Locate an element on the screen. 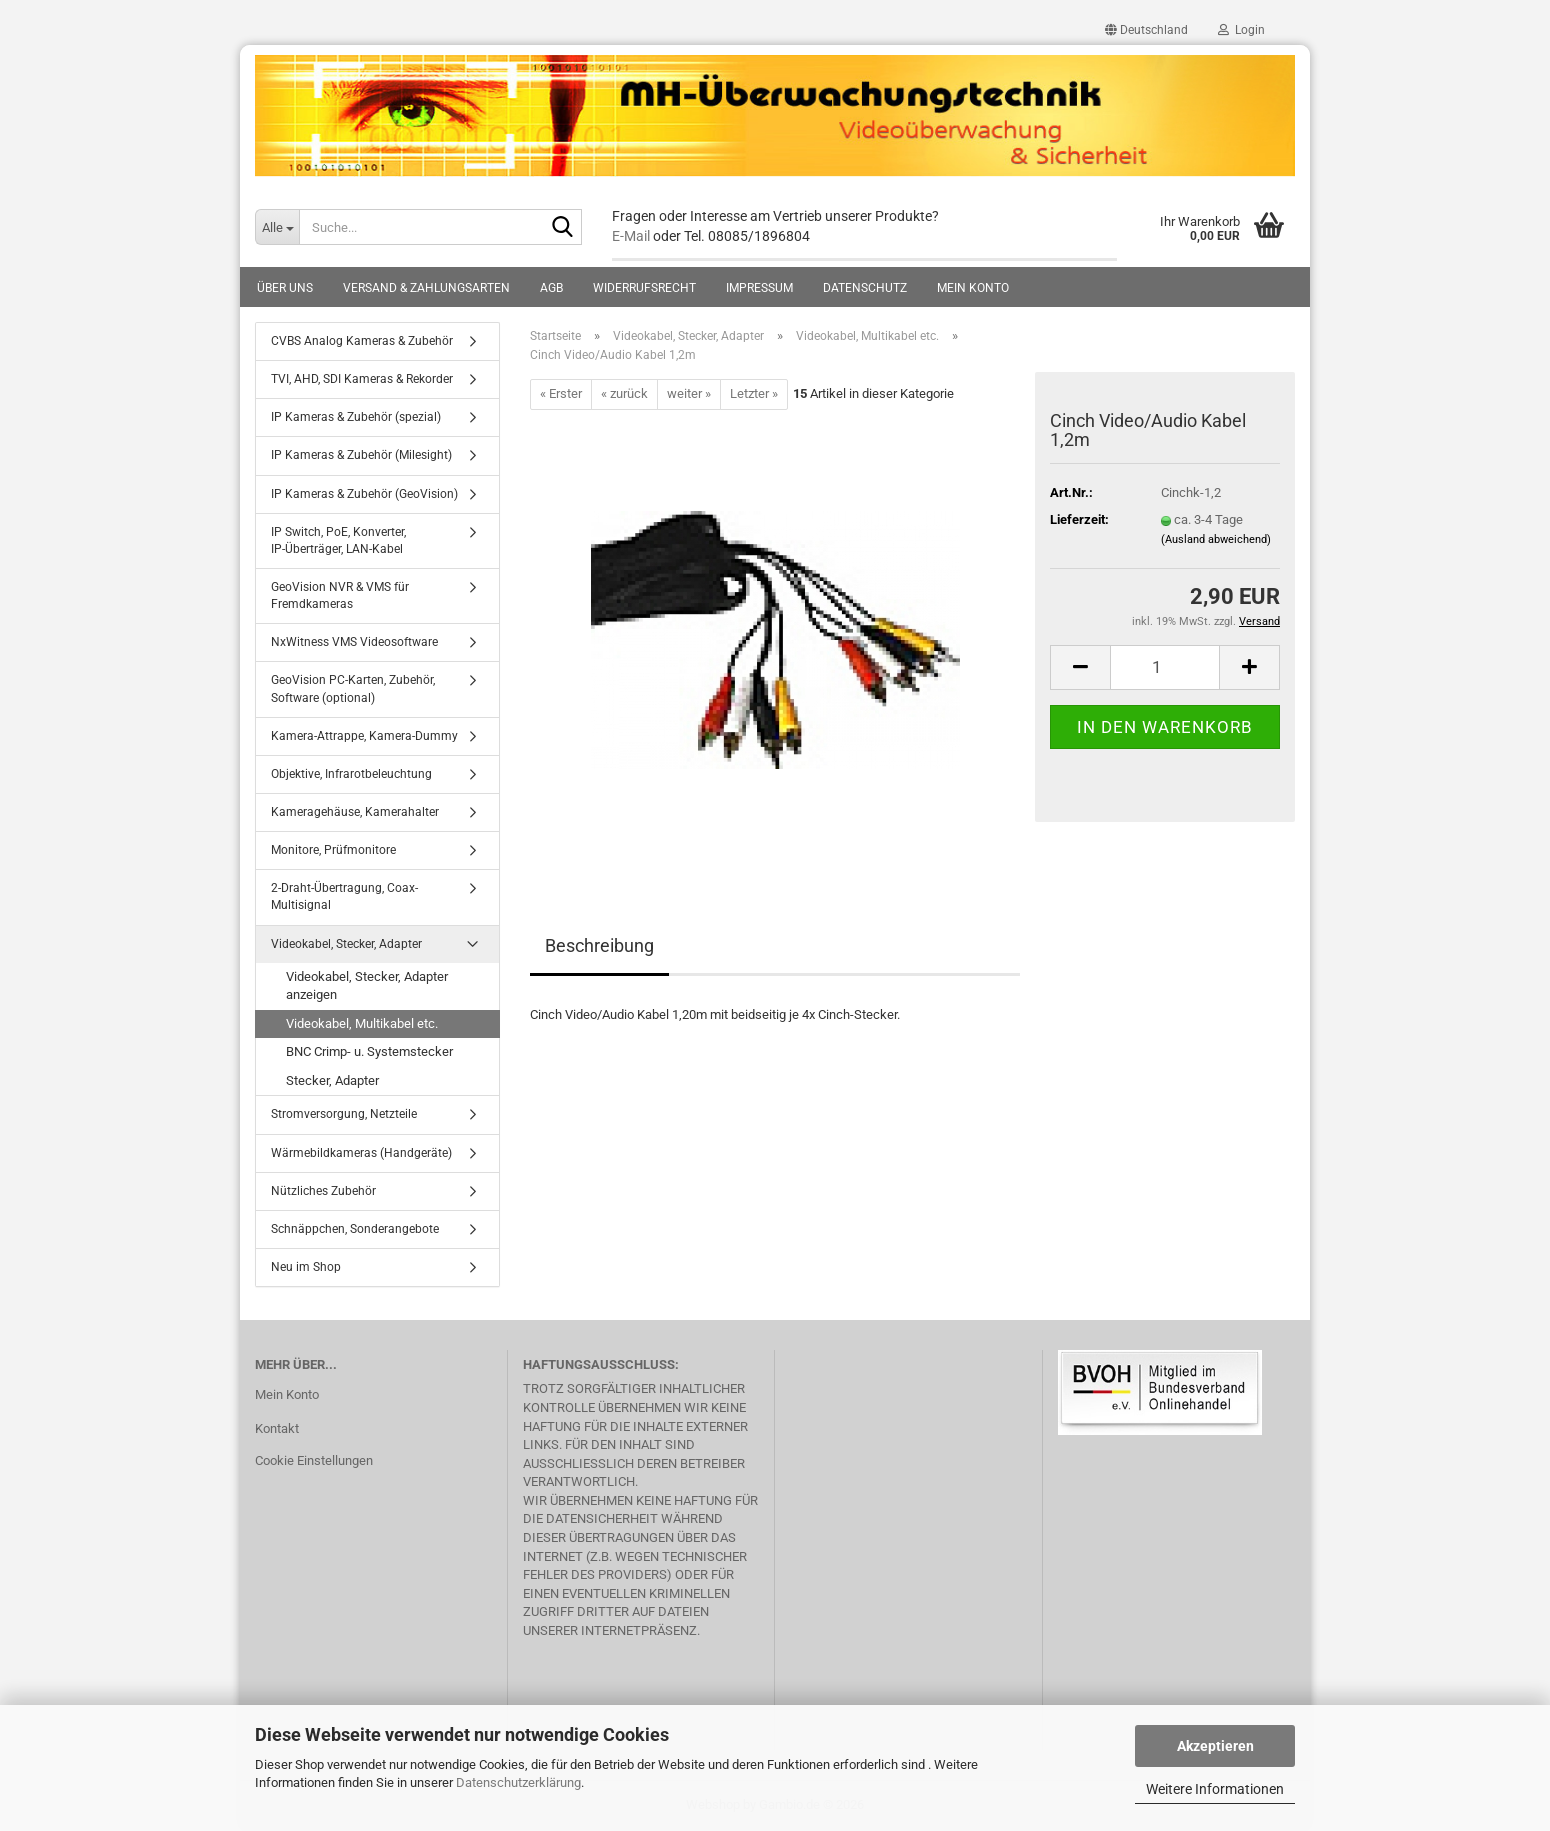 The height and width of the screenshot is (1831, 1550). Wärmebildkameras (Handgeräte) is located at coordinates (361, 1153).